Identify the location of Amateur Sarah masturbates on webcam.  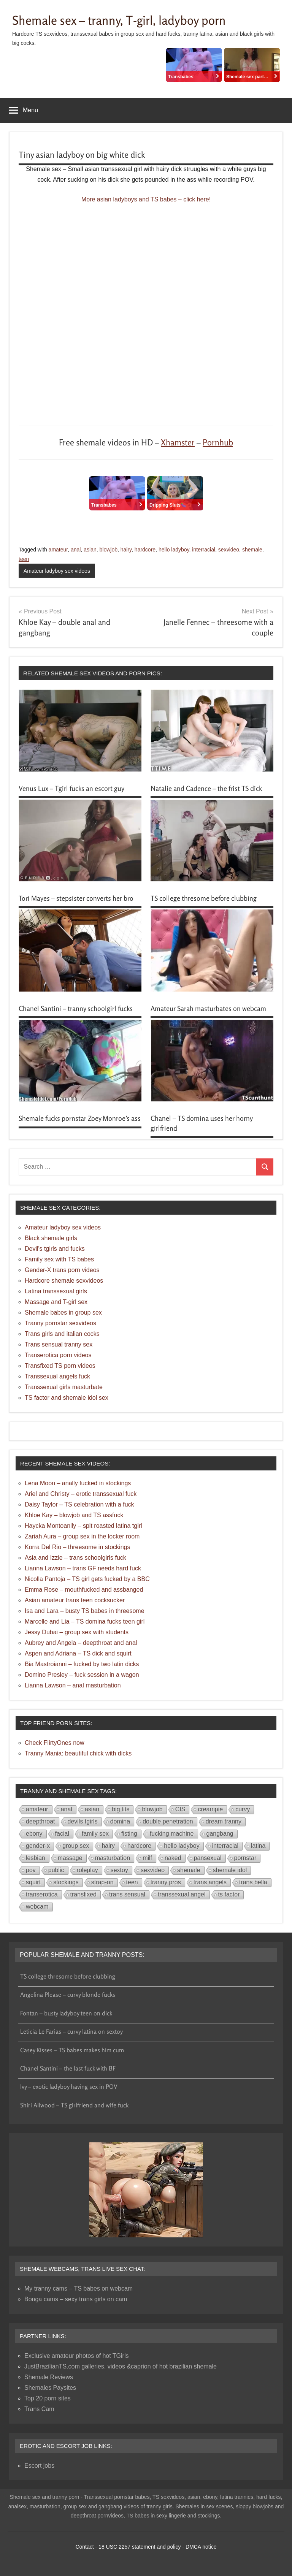
(208, 1008).